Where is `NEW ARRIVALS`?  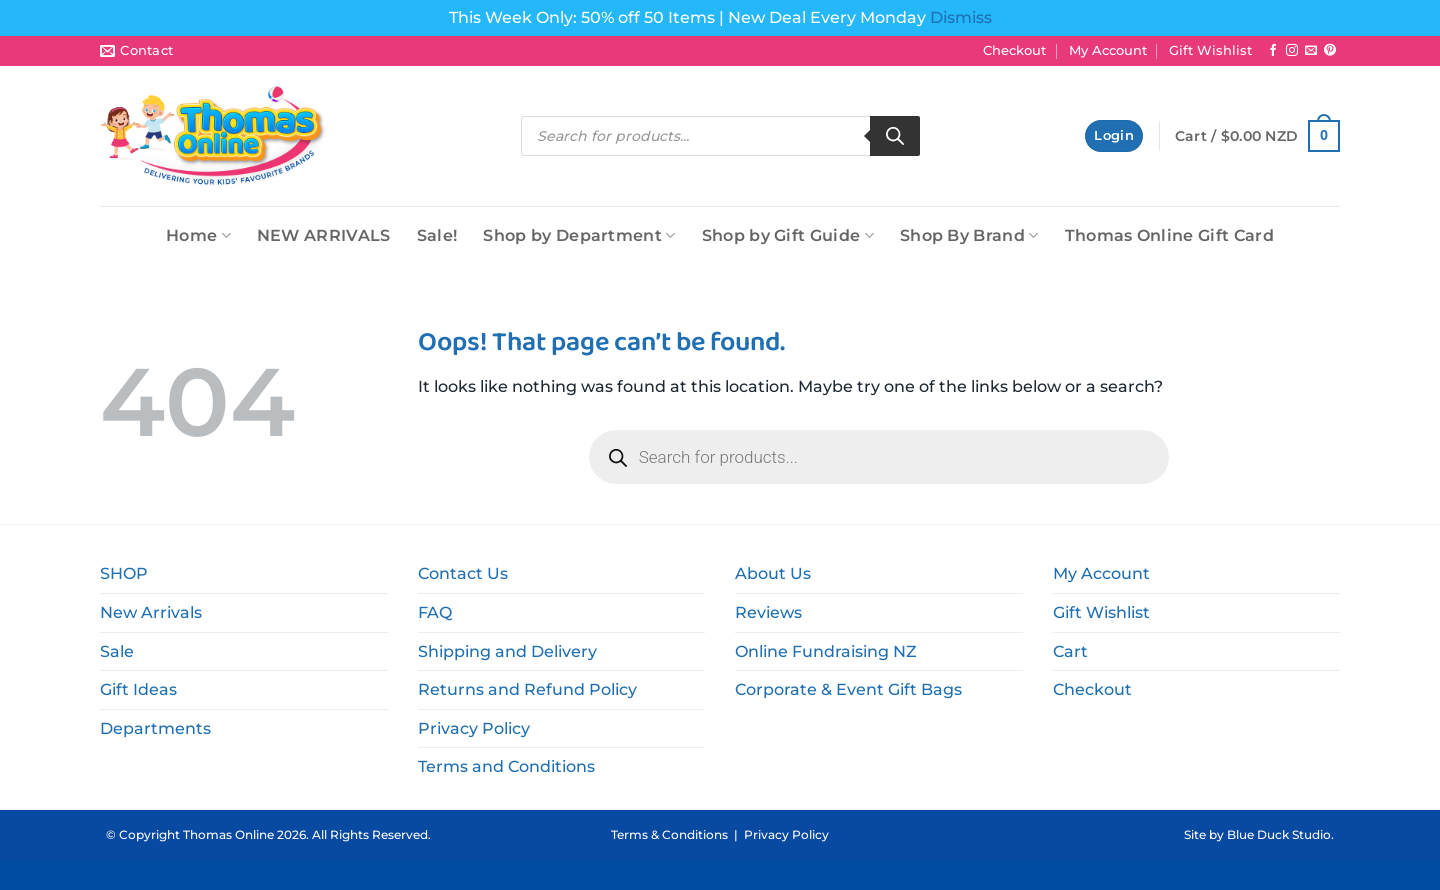 NEW ARRIVALS is located at coordinates (324, 235).